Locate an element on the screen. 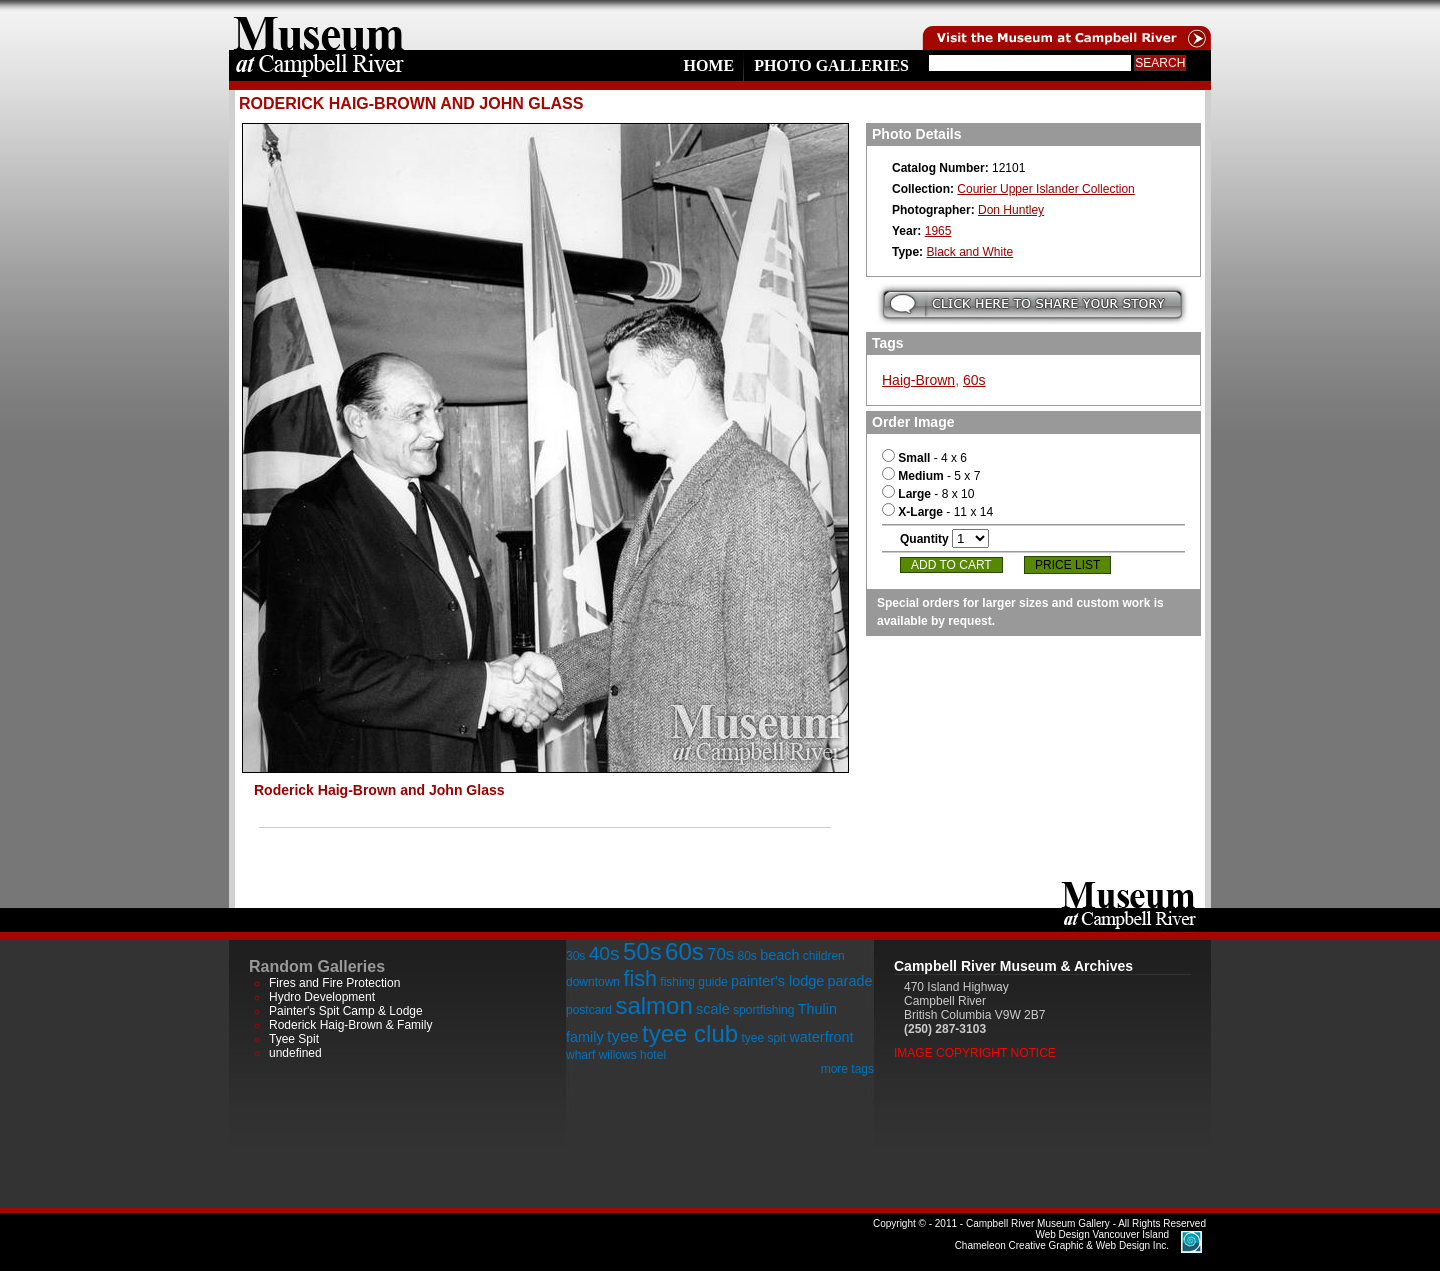 The image size is (1440, 1271). Photo Galleries is located at coordinates (831, 65).